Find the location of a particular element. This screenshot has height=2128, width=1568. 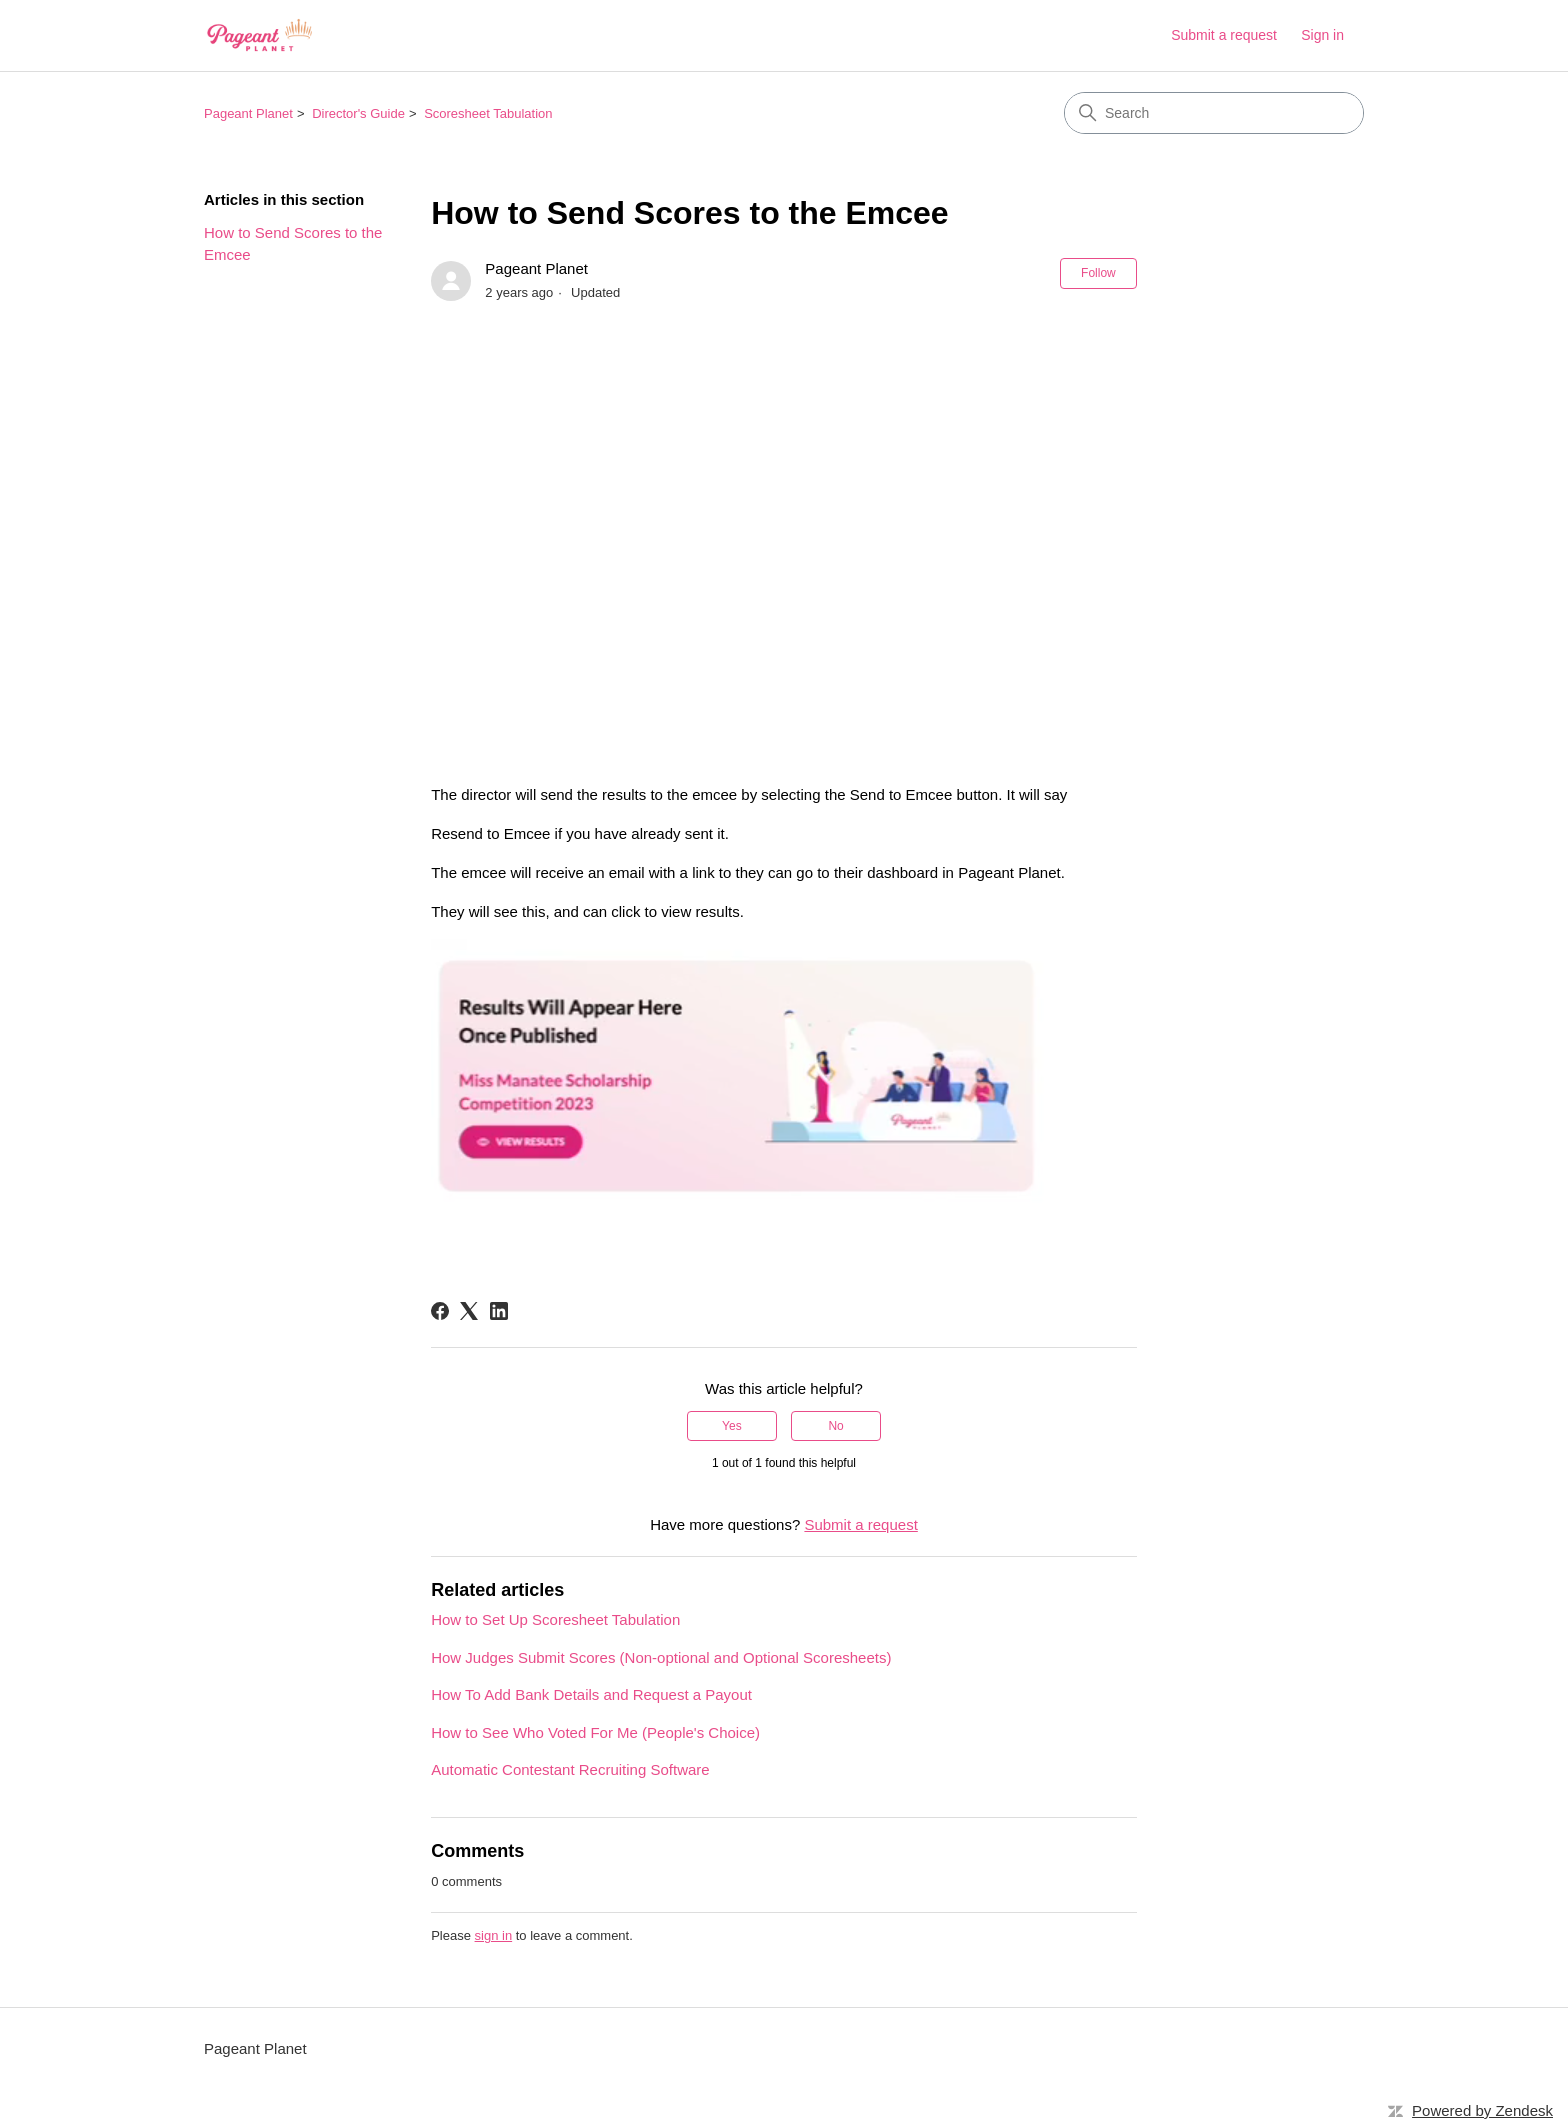

sign in is located at coordinates (494, 1935).